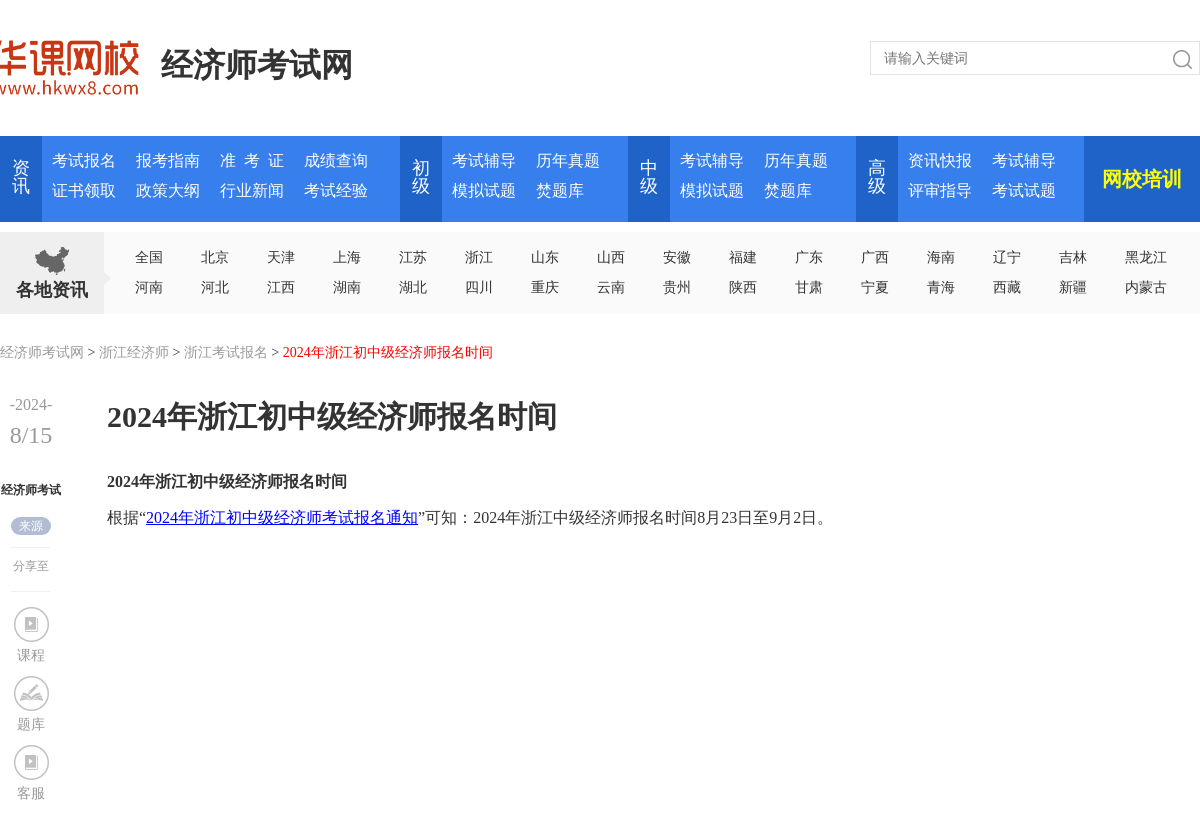 Image resolution: width=1200 pixels, height=834 pixels. Describe the element at coordinates (568, 160) in the screenshot. I see `历年真题` at that location.